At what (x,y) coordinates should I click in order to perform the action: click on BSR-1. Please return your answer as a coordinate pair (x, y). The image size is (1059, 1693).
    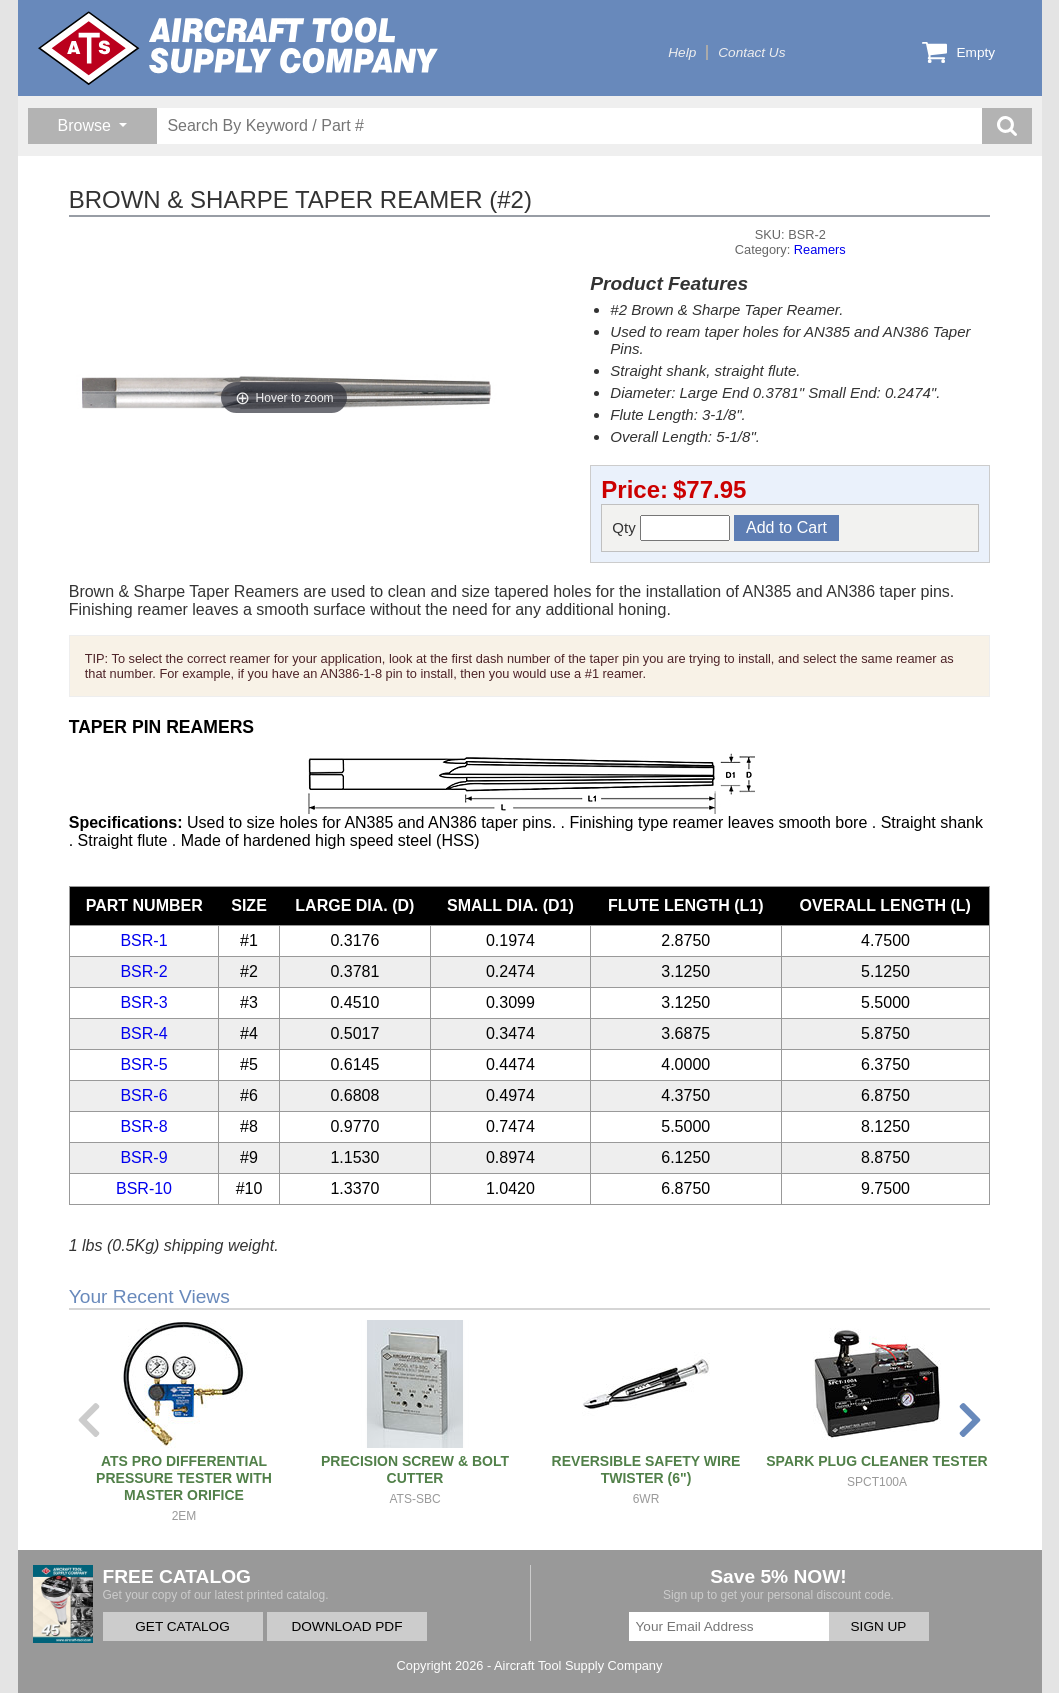
    Looking at the image, I should click on (143, 940).